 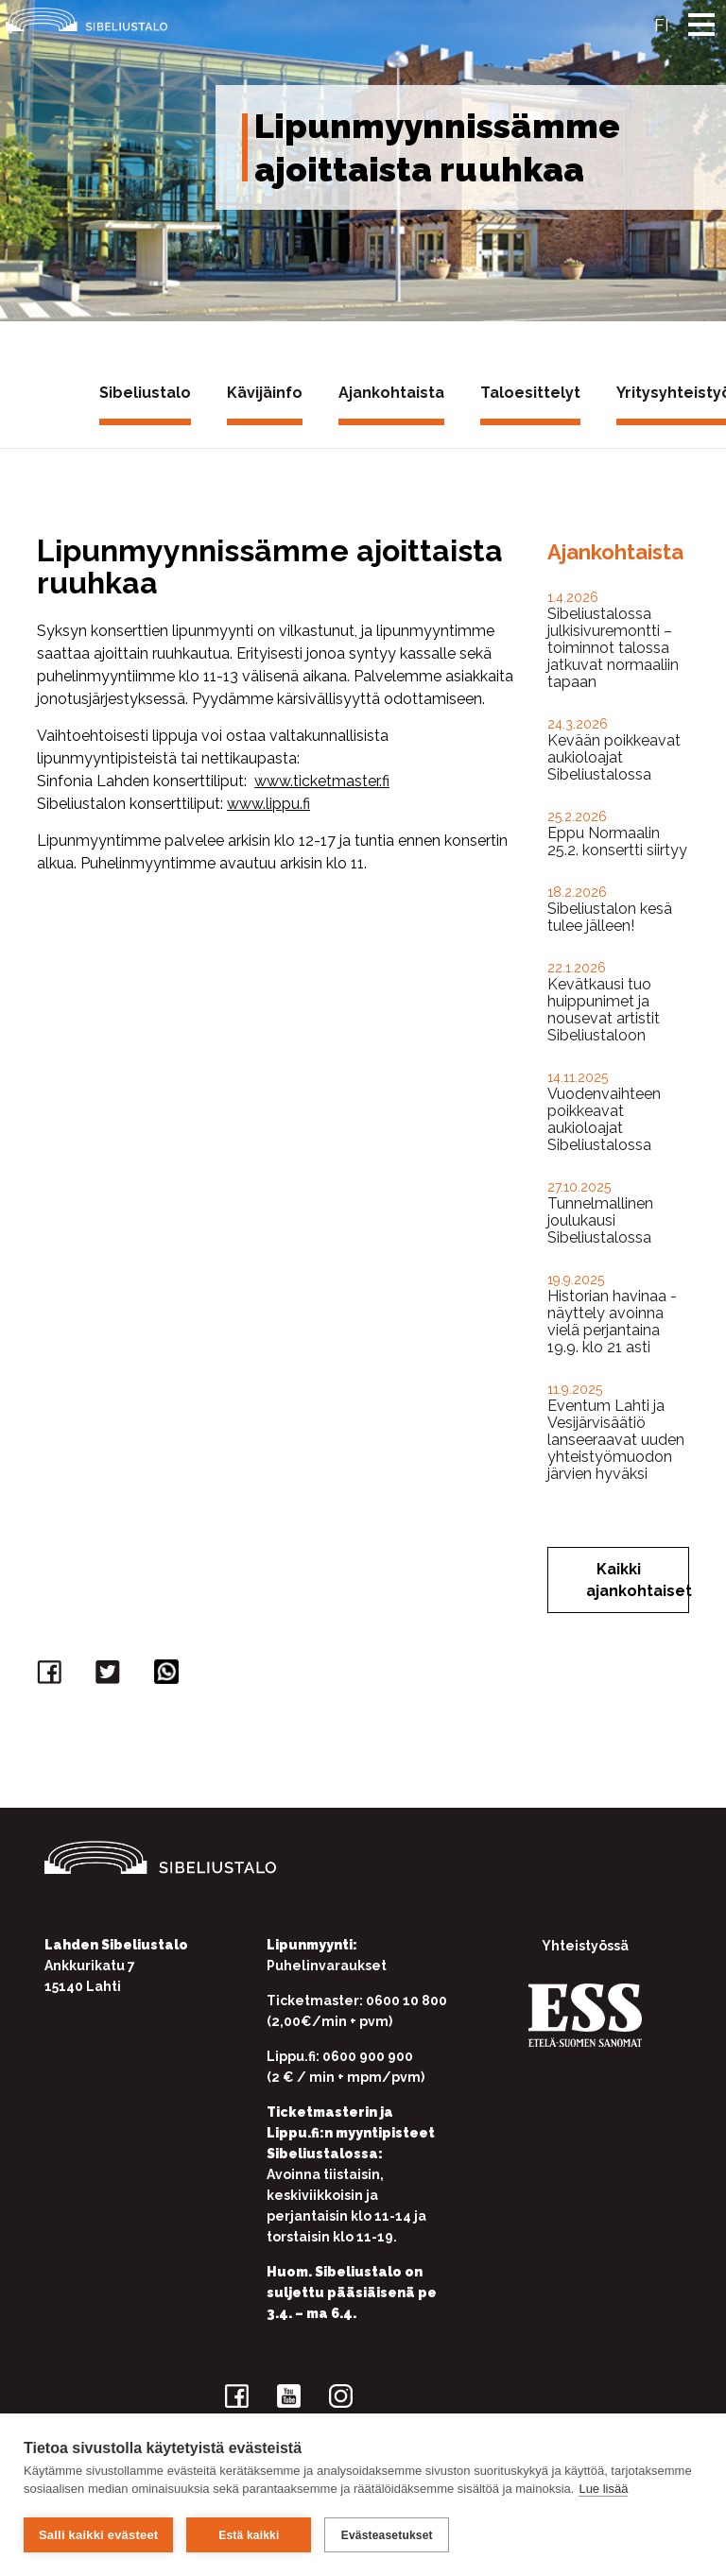 What do you see at coordinates (248, 2535) in the screenshot?
I see `Estä kaikki` at bounding box center [248, 2535].